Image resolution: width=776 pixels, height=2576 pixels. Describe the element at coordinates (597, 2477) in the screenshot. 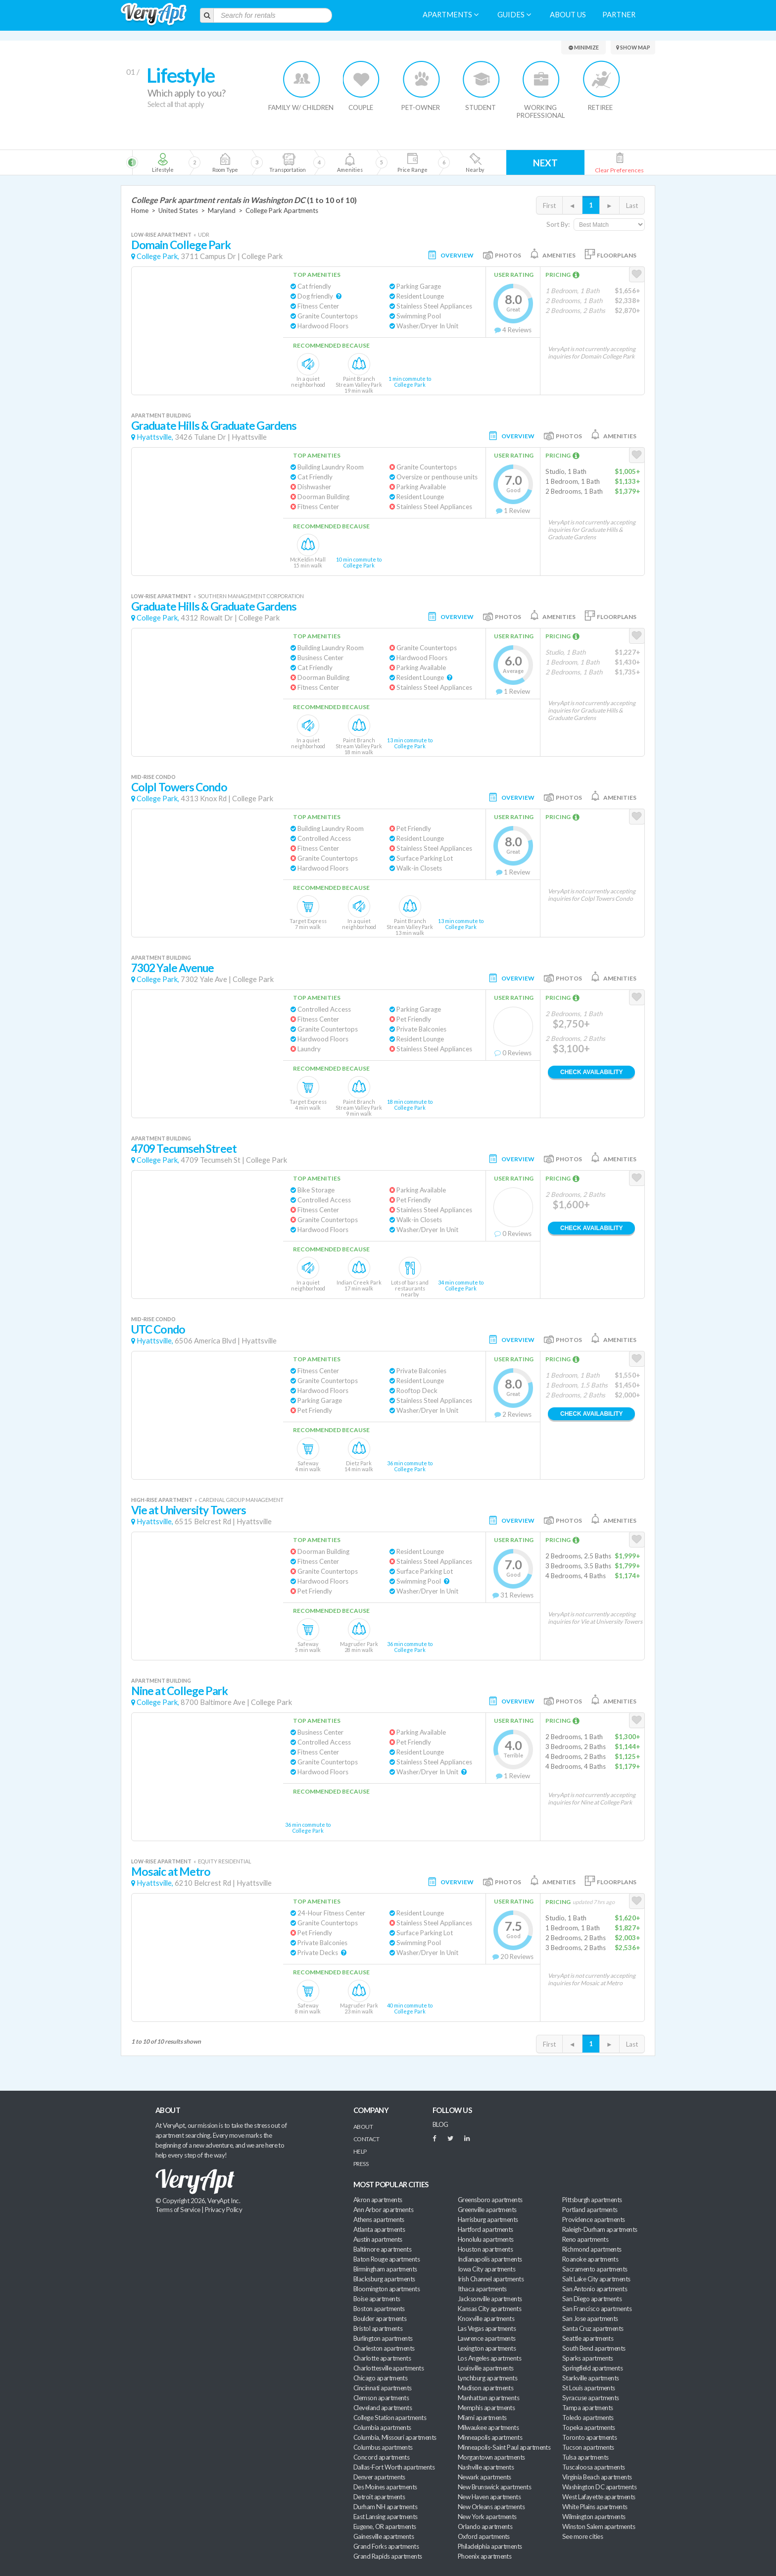

I see `Virginia Beach apartments` at that location.